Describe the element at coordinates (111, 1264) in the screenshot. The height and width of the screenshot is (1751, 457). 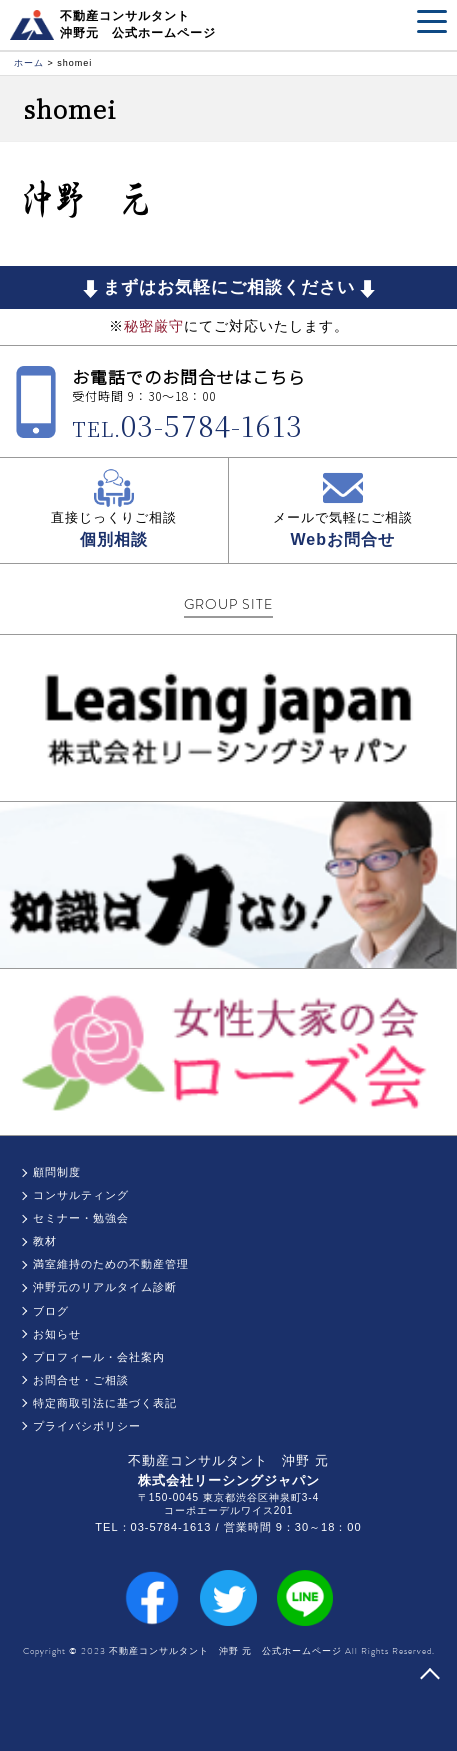
I see `満室維持のための不動産管理` at that location.